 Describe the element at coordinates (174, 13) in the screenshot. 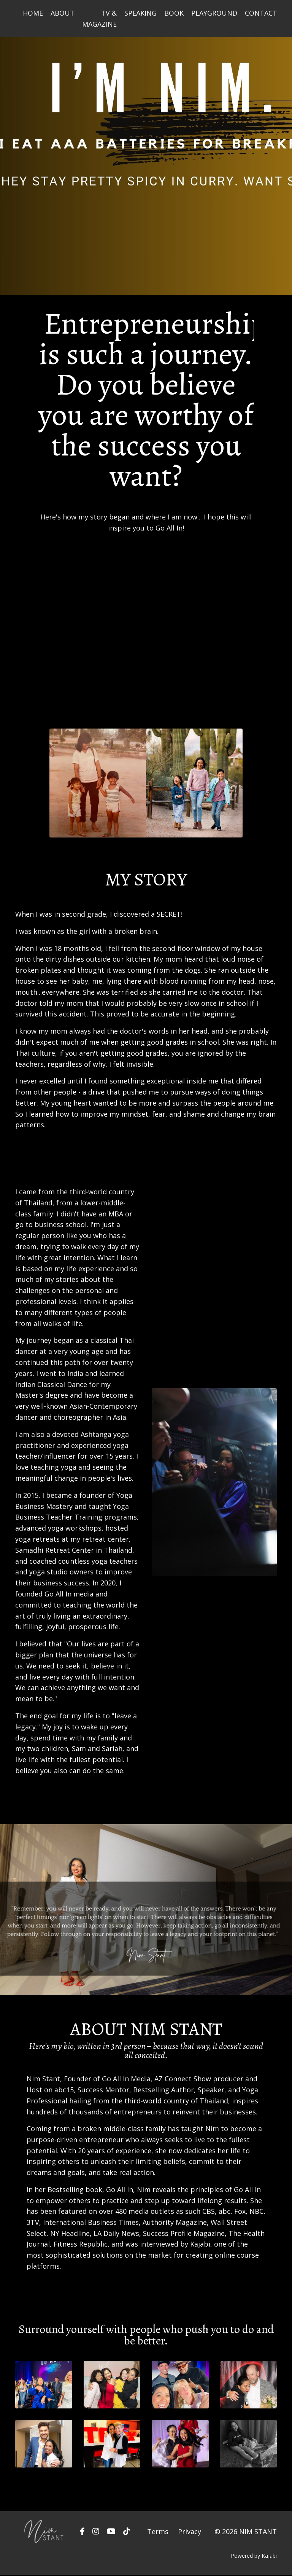

I see `BOOK` at that location.